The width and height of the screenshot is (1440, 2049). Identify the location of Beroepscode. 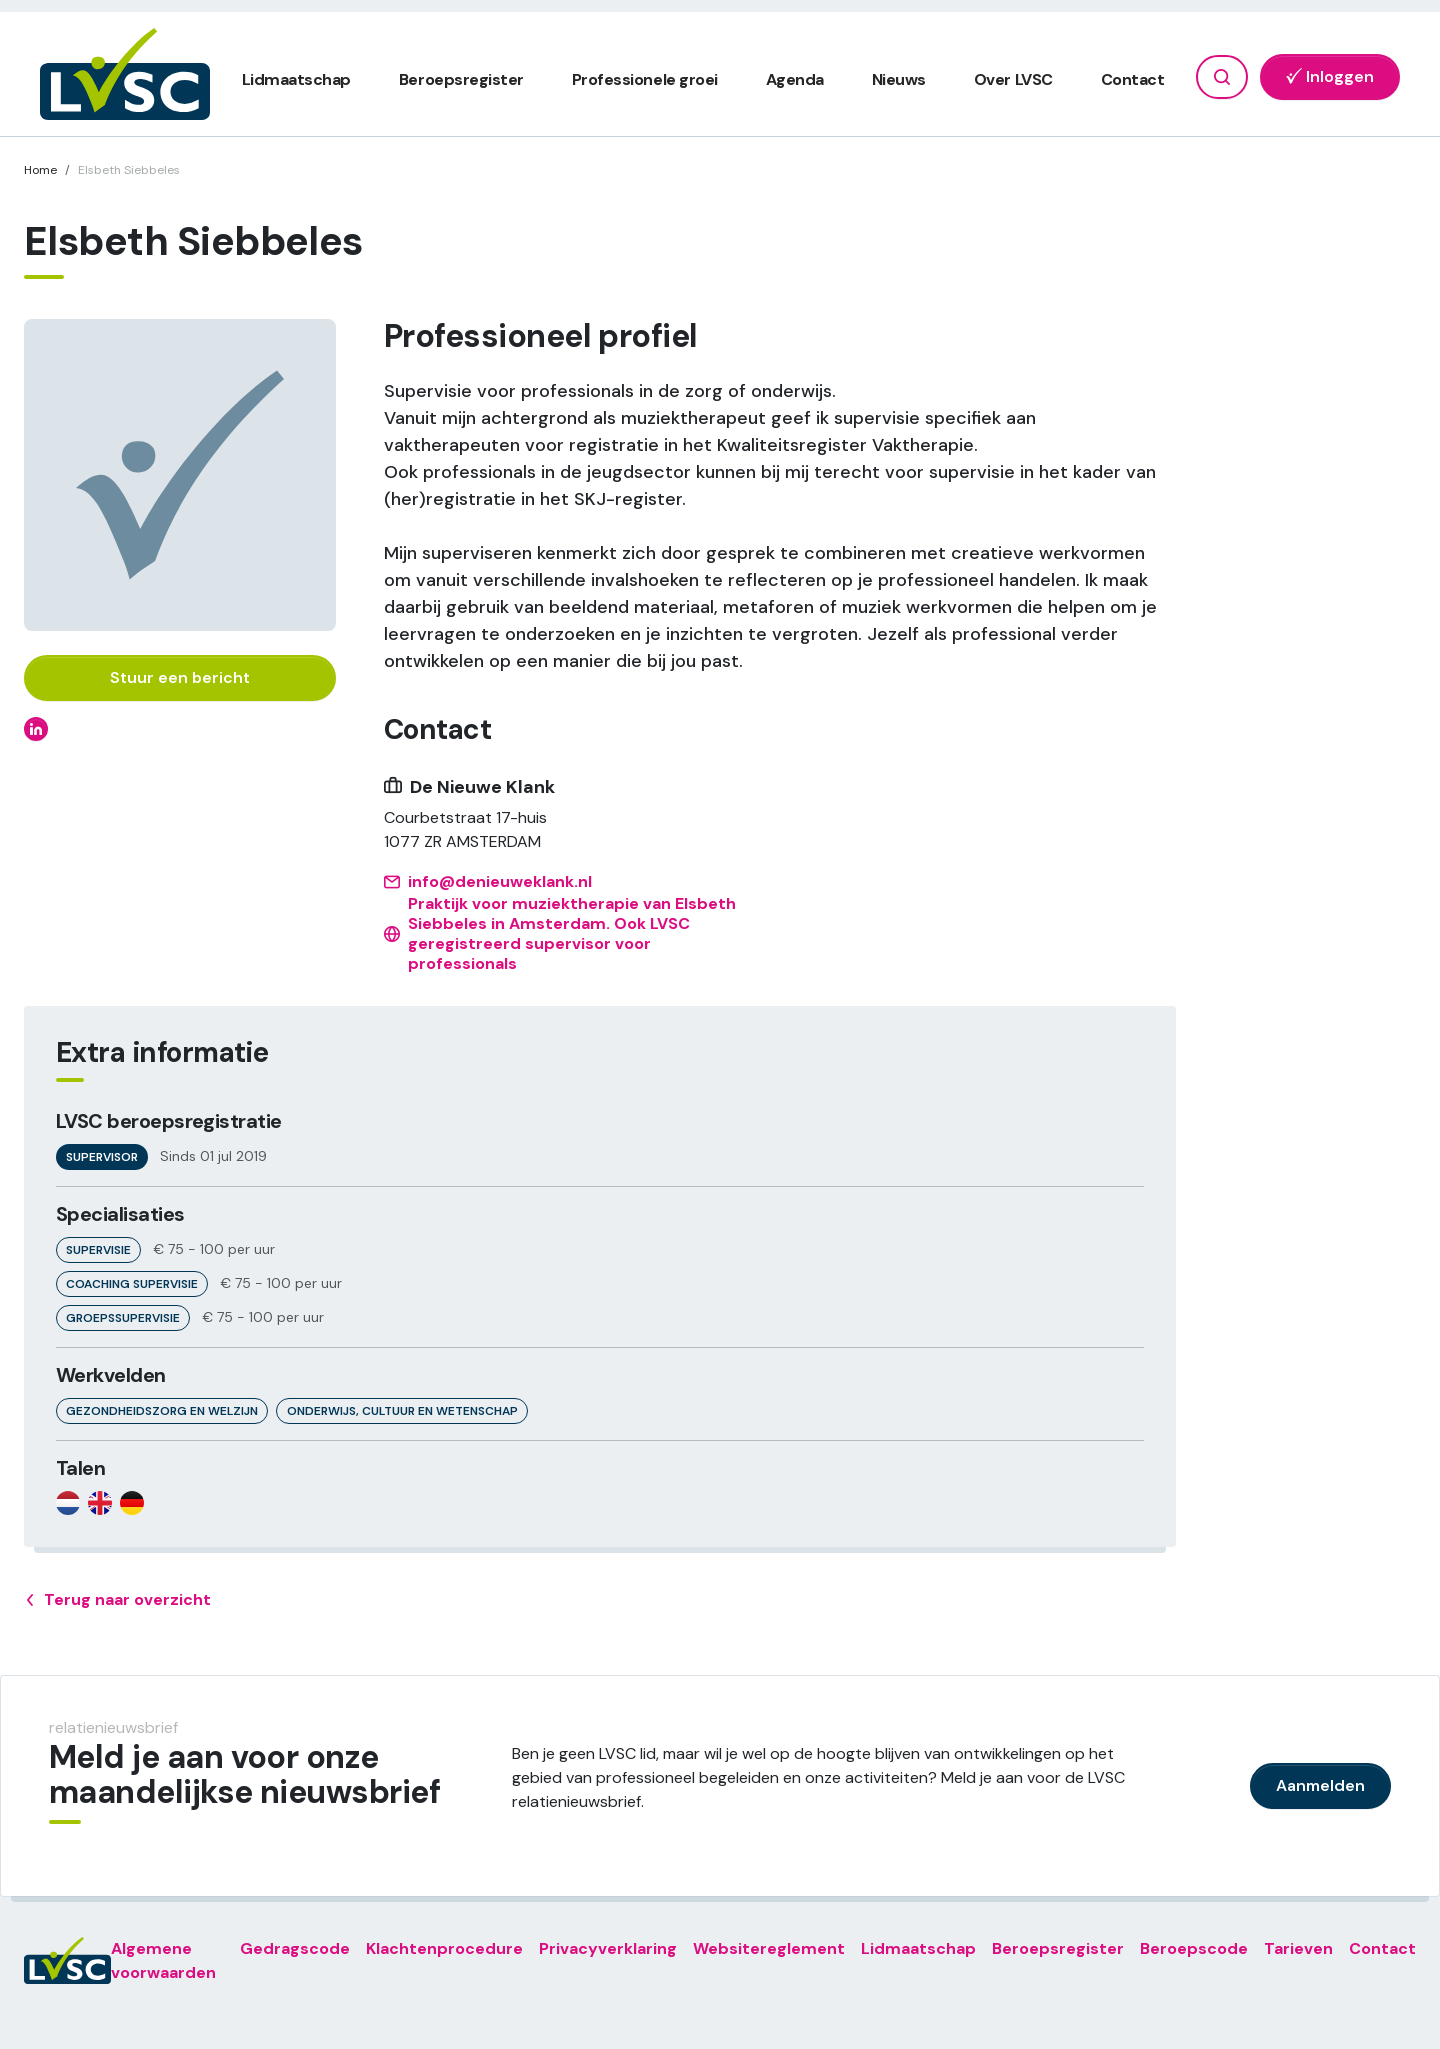
(1194, 1948).